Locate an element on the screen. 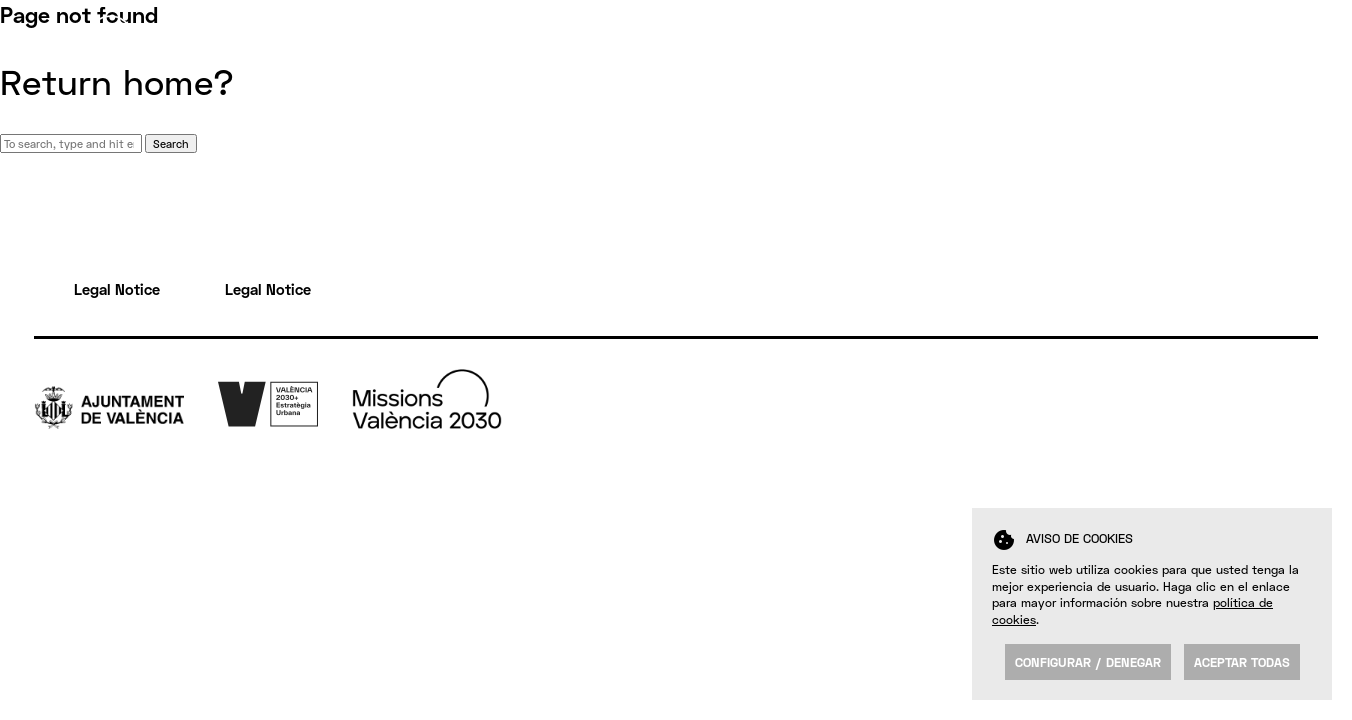 Image resolution: width=1352 pixels, height=720 pixels. Tw is located at coordinates (1292, 406).